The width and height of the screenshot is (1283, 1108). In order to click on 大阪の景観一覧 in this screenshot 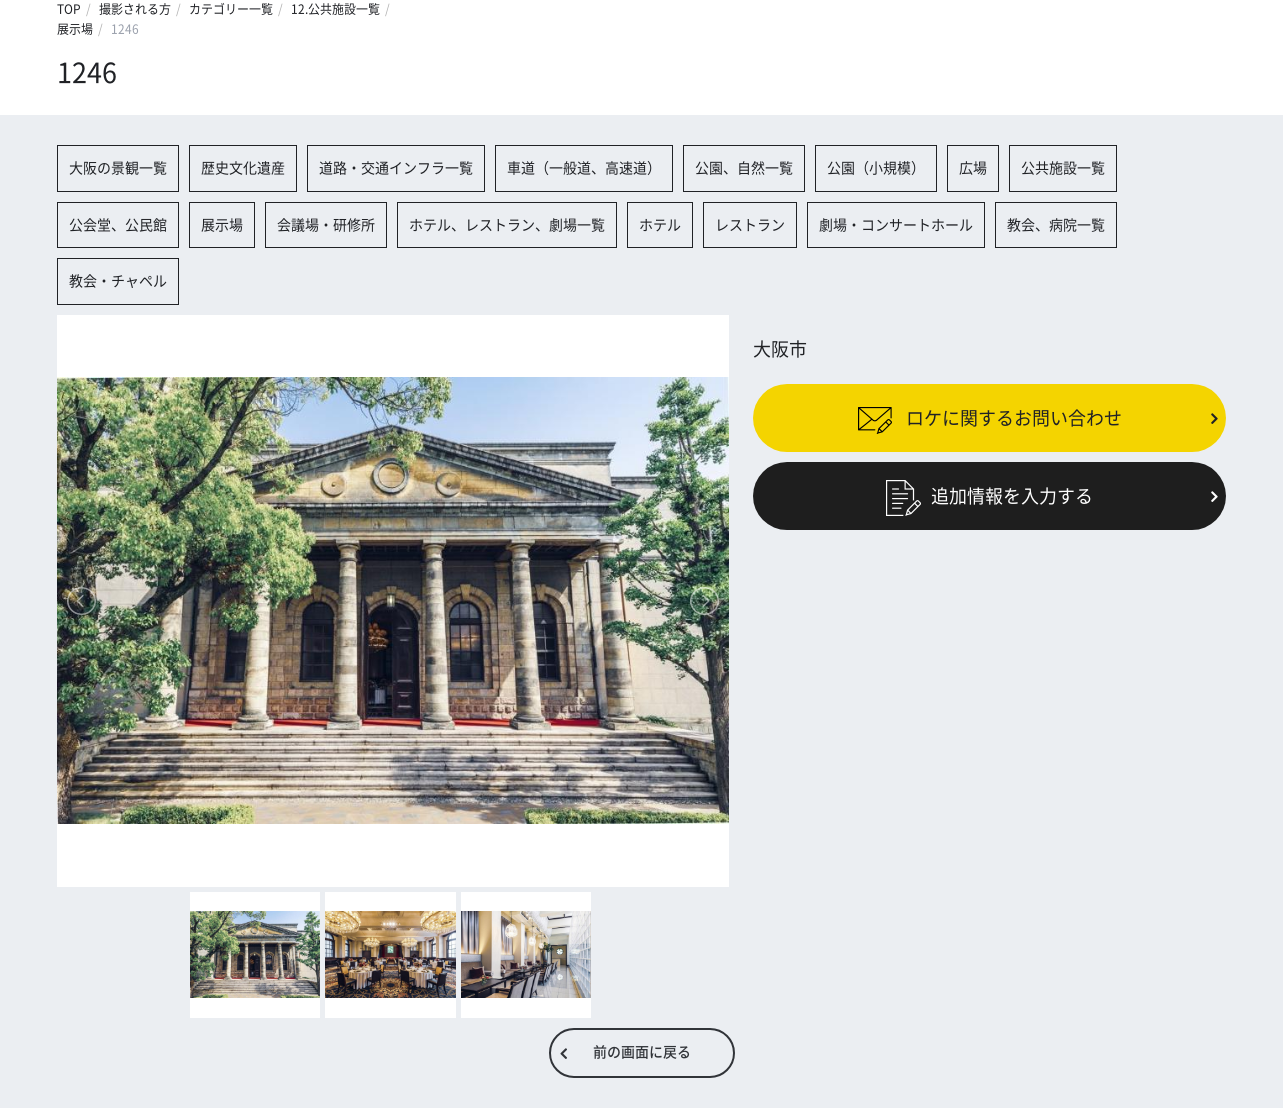, I will do `click(118, 168)`.